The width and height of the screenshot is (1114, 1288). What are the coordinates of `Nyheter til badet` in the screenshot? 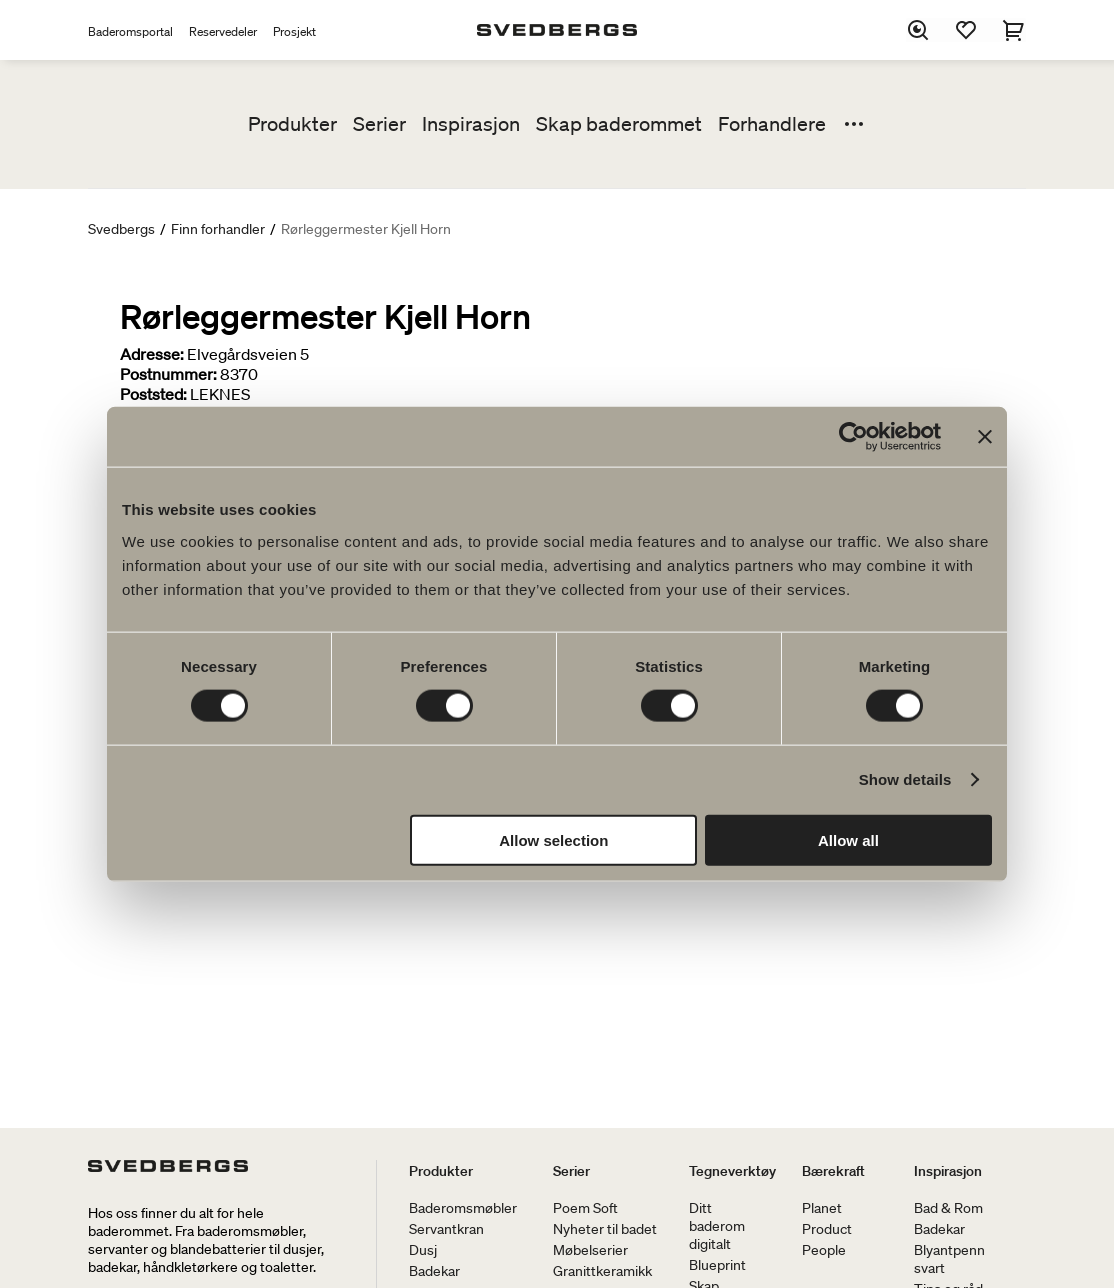 It's located at (605, 1229).